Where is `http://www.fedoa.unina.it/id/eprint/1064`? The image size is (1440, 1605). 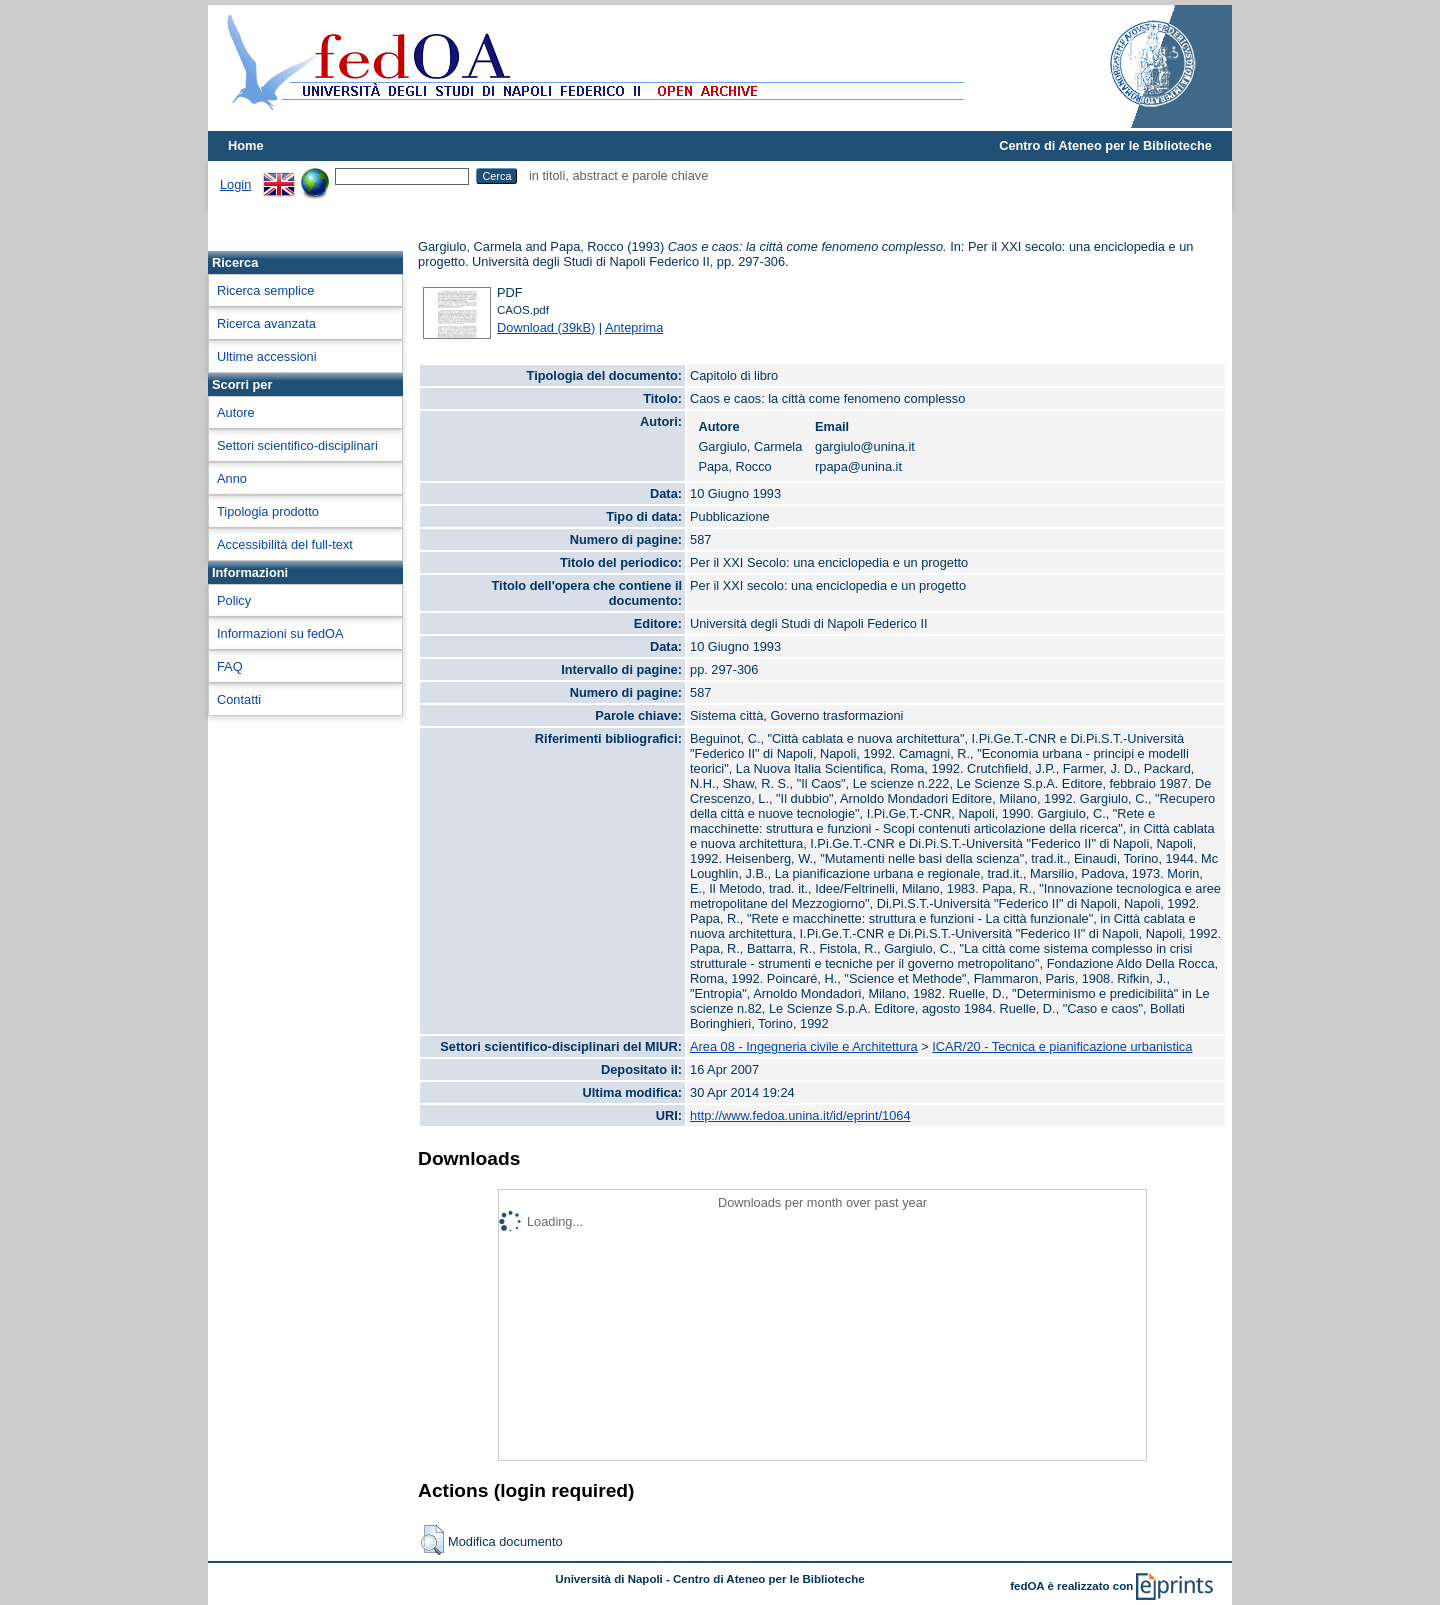
http://www.fedoa.unina.it/id/eprint/1064 is located at coordinates (800, 1115).